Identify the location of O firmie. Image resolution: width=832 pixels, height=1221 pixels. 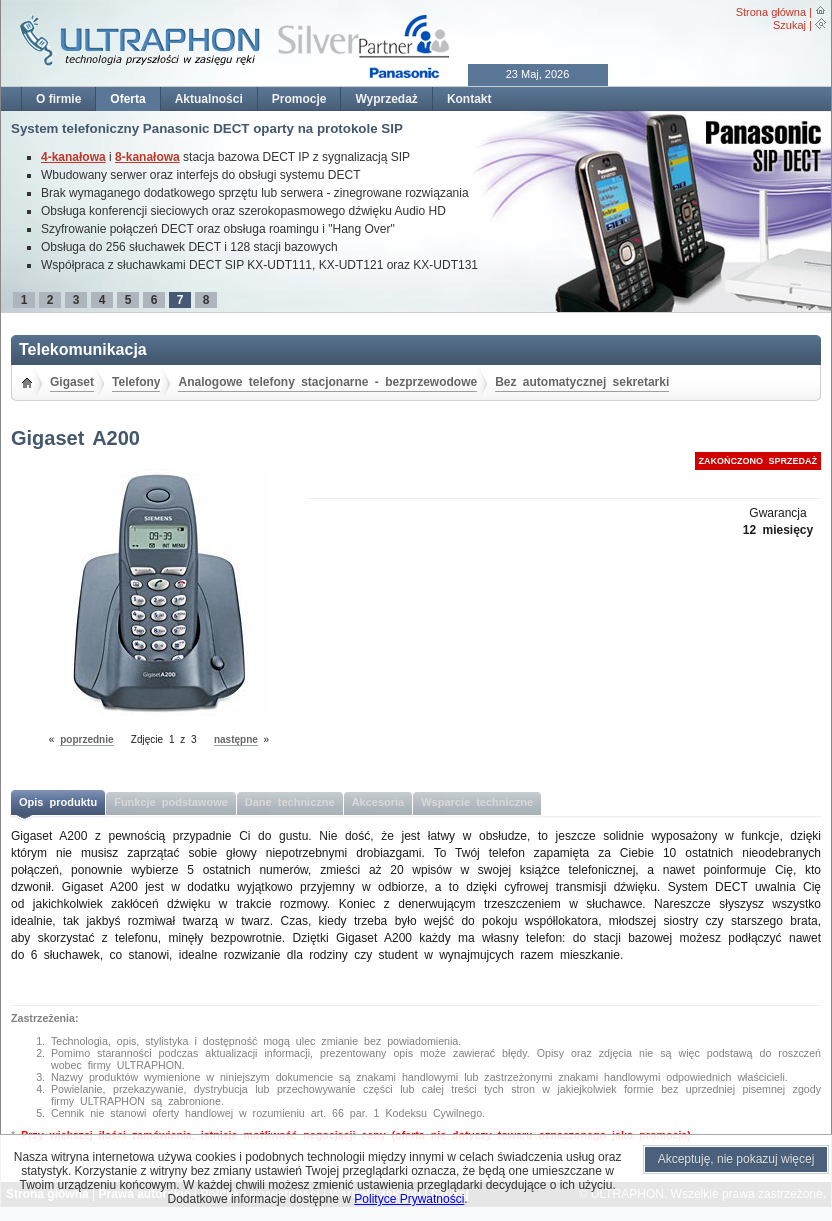
(58, 99).